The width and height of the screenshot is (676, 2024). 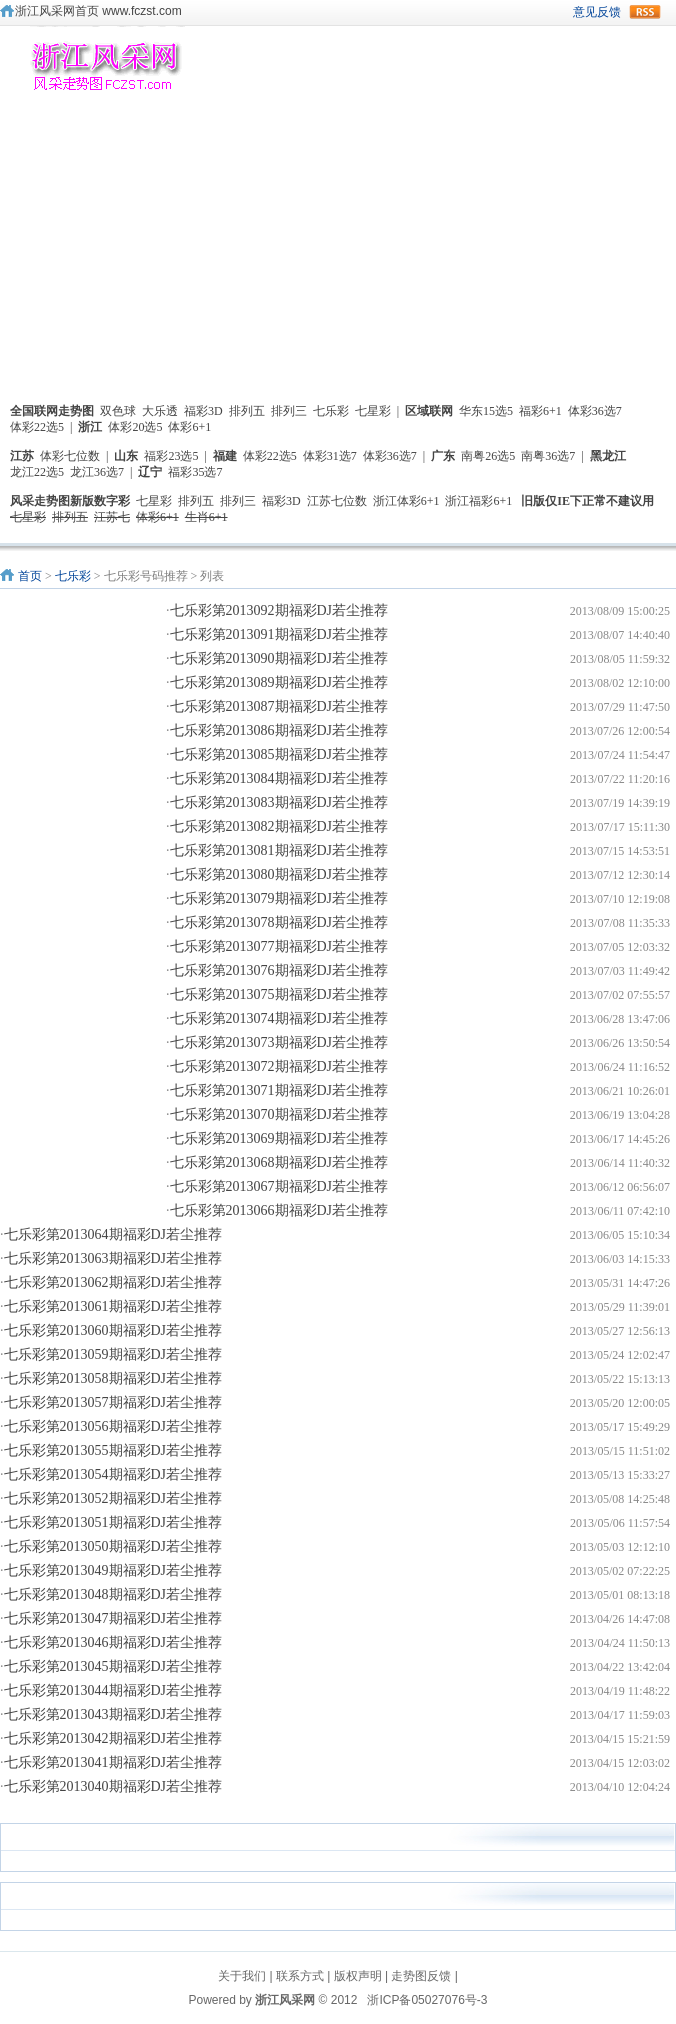 I want to click on 七乐彩第2013067期福彩DJ若尘推荐, so click(x=279, y=1186).